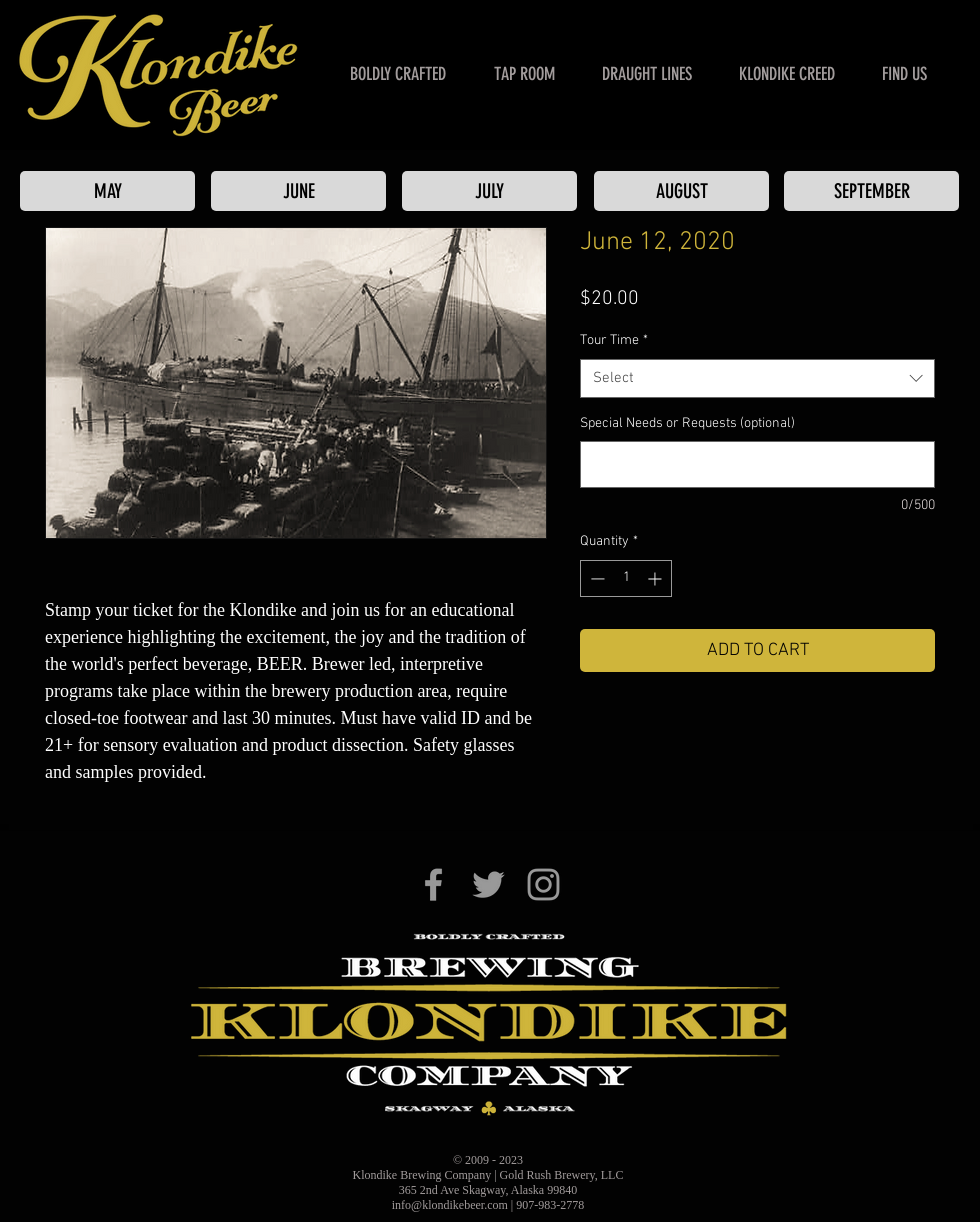  Describe the element at coordinates (298, 191) in the screenshot. I see `[JUNE]` at that location.